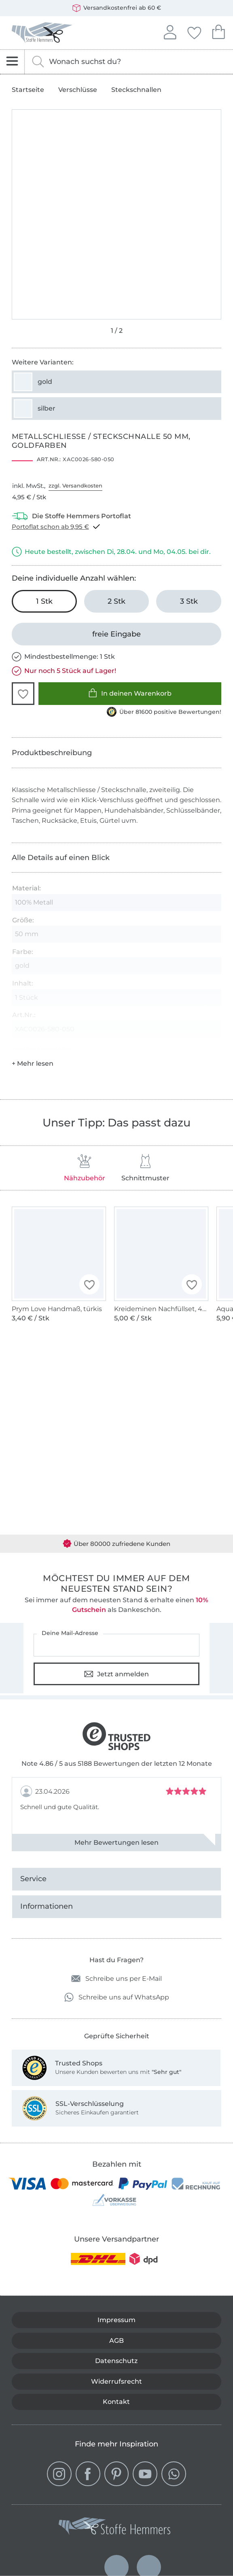 The height and width of the screenshot is (2576, 233). What do you see at coordinates (116, 2340) in the screenshot?
I see `AGB` at bounding box center [116, 2340].